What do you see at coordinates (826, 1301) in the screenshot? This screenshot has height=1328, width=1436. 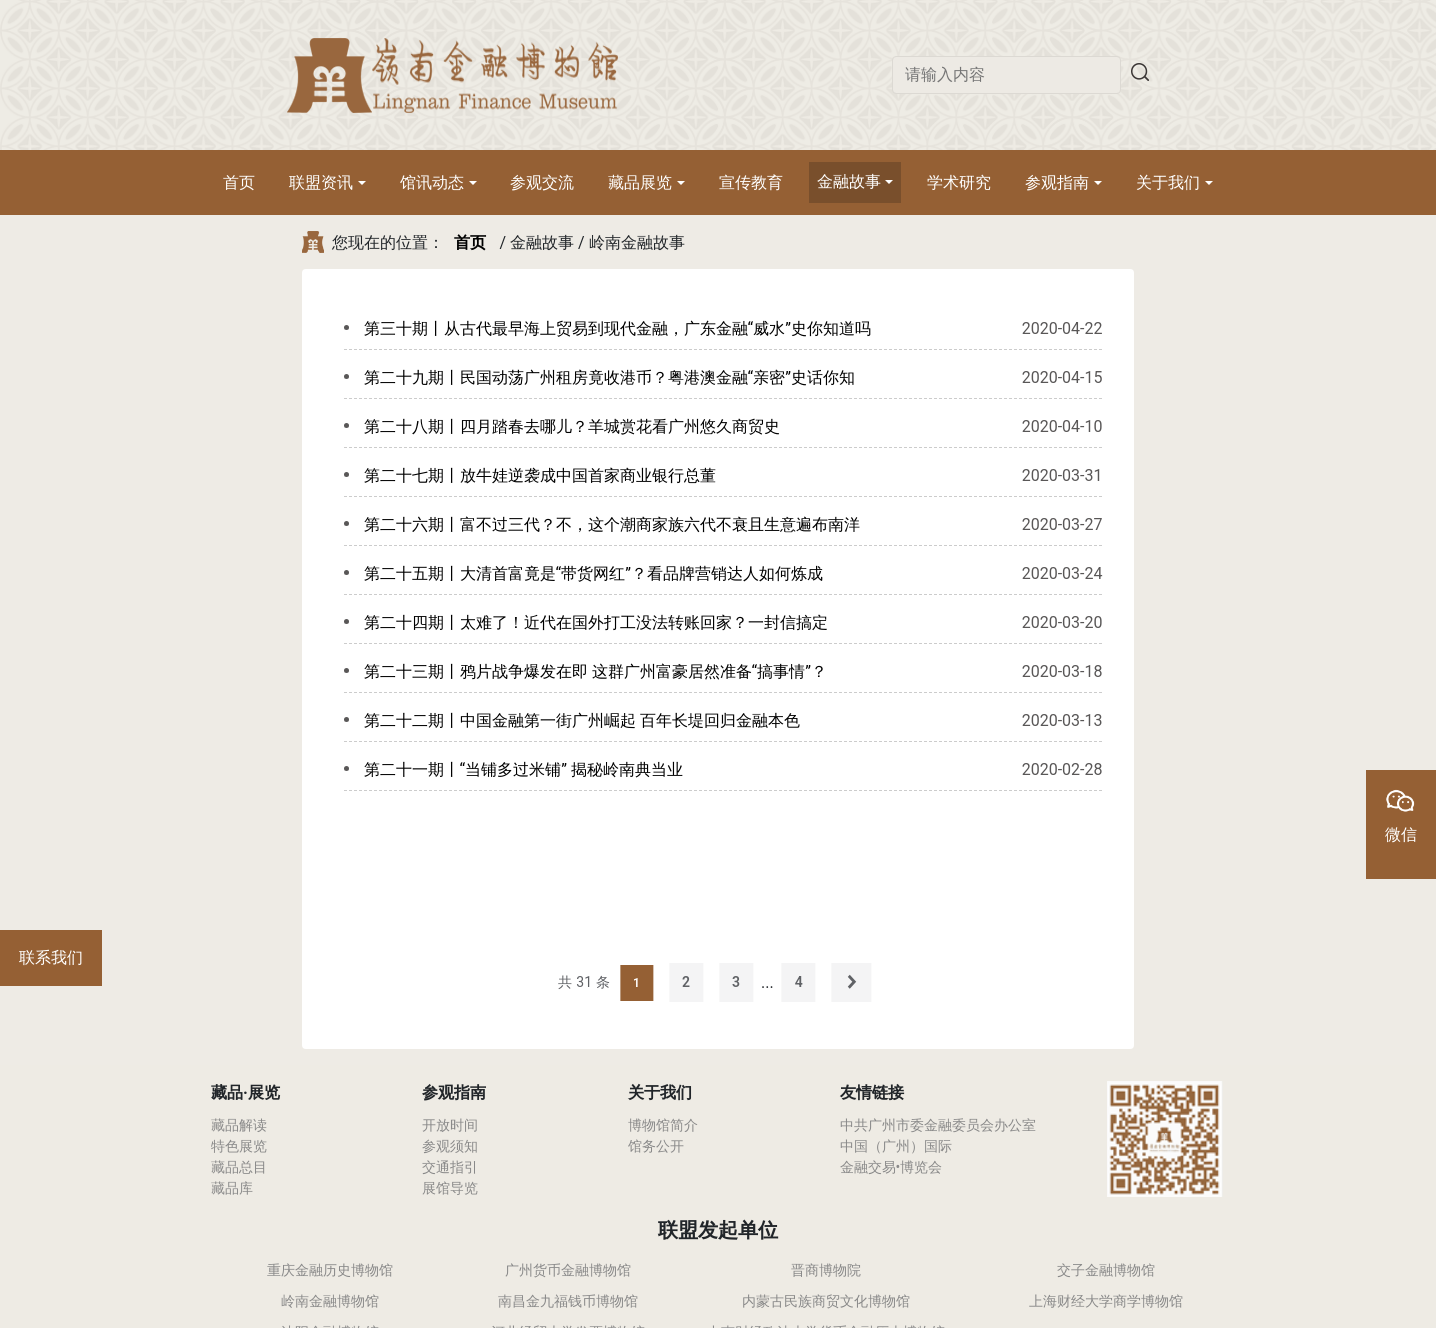 I see `内蒙古民族商贸文化博物馆` at bounding box center [826, 1301].